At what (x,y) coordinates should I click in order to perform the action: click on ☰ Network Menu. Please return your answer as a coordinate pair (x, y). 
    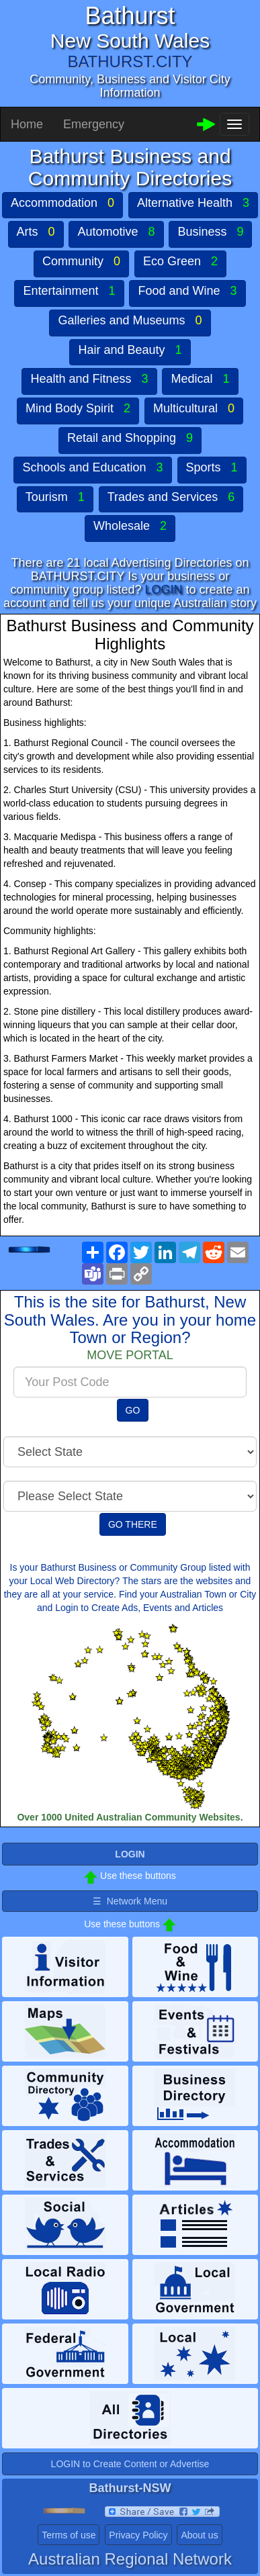
    Looking at the image, I should click on (130, 1901).